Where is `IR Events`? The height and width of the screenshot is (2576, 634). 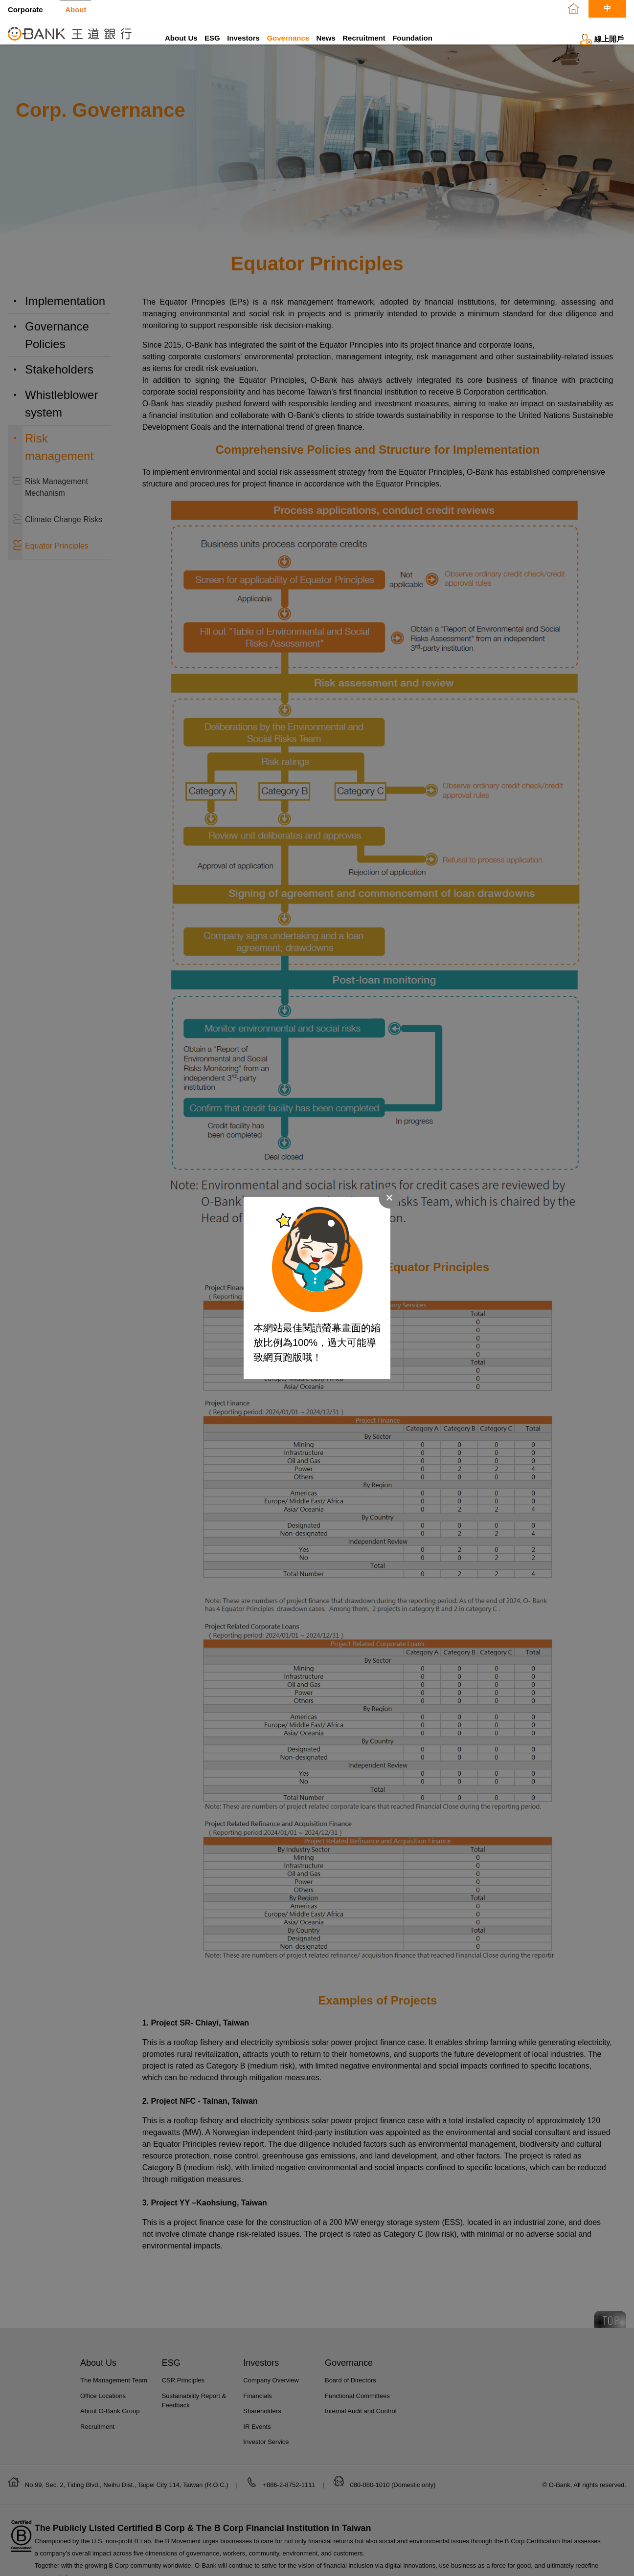 IR Events is located at coordinates (257, 2440).